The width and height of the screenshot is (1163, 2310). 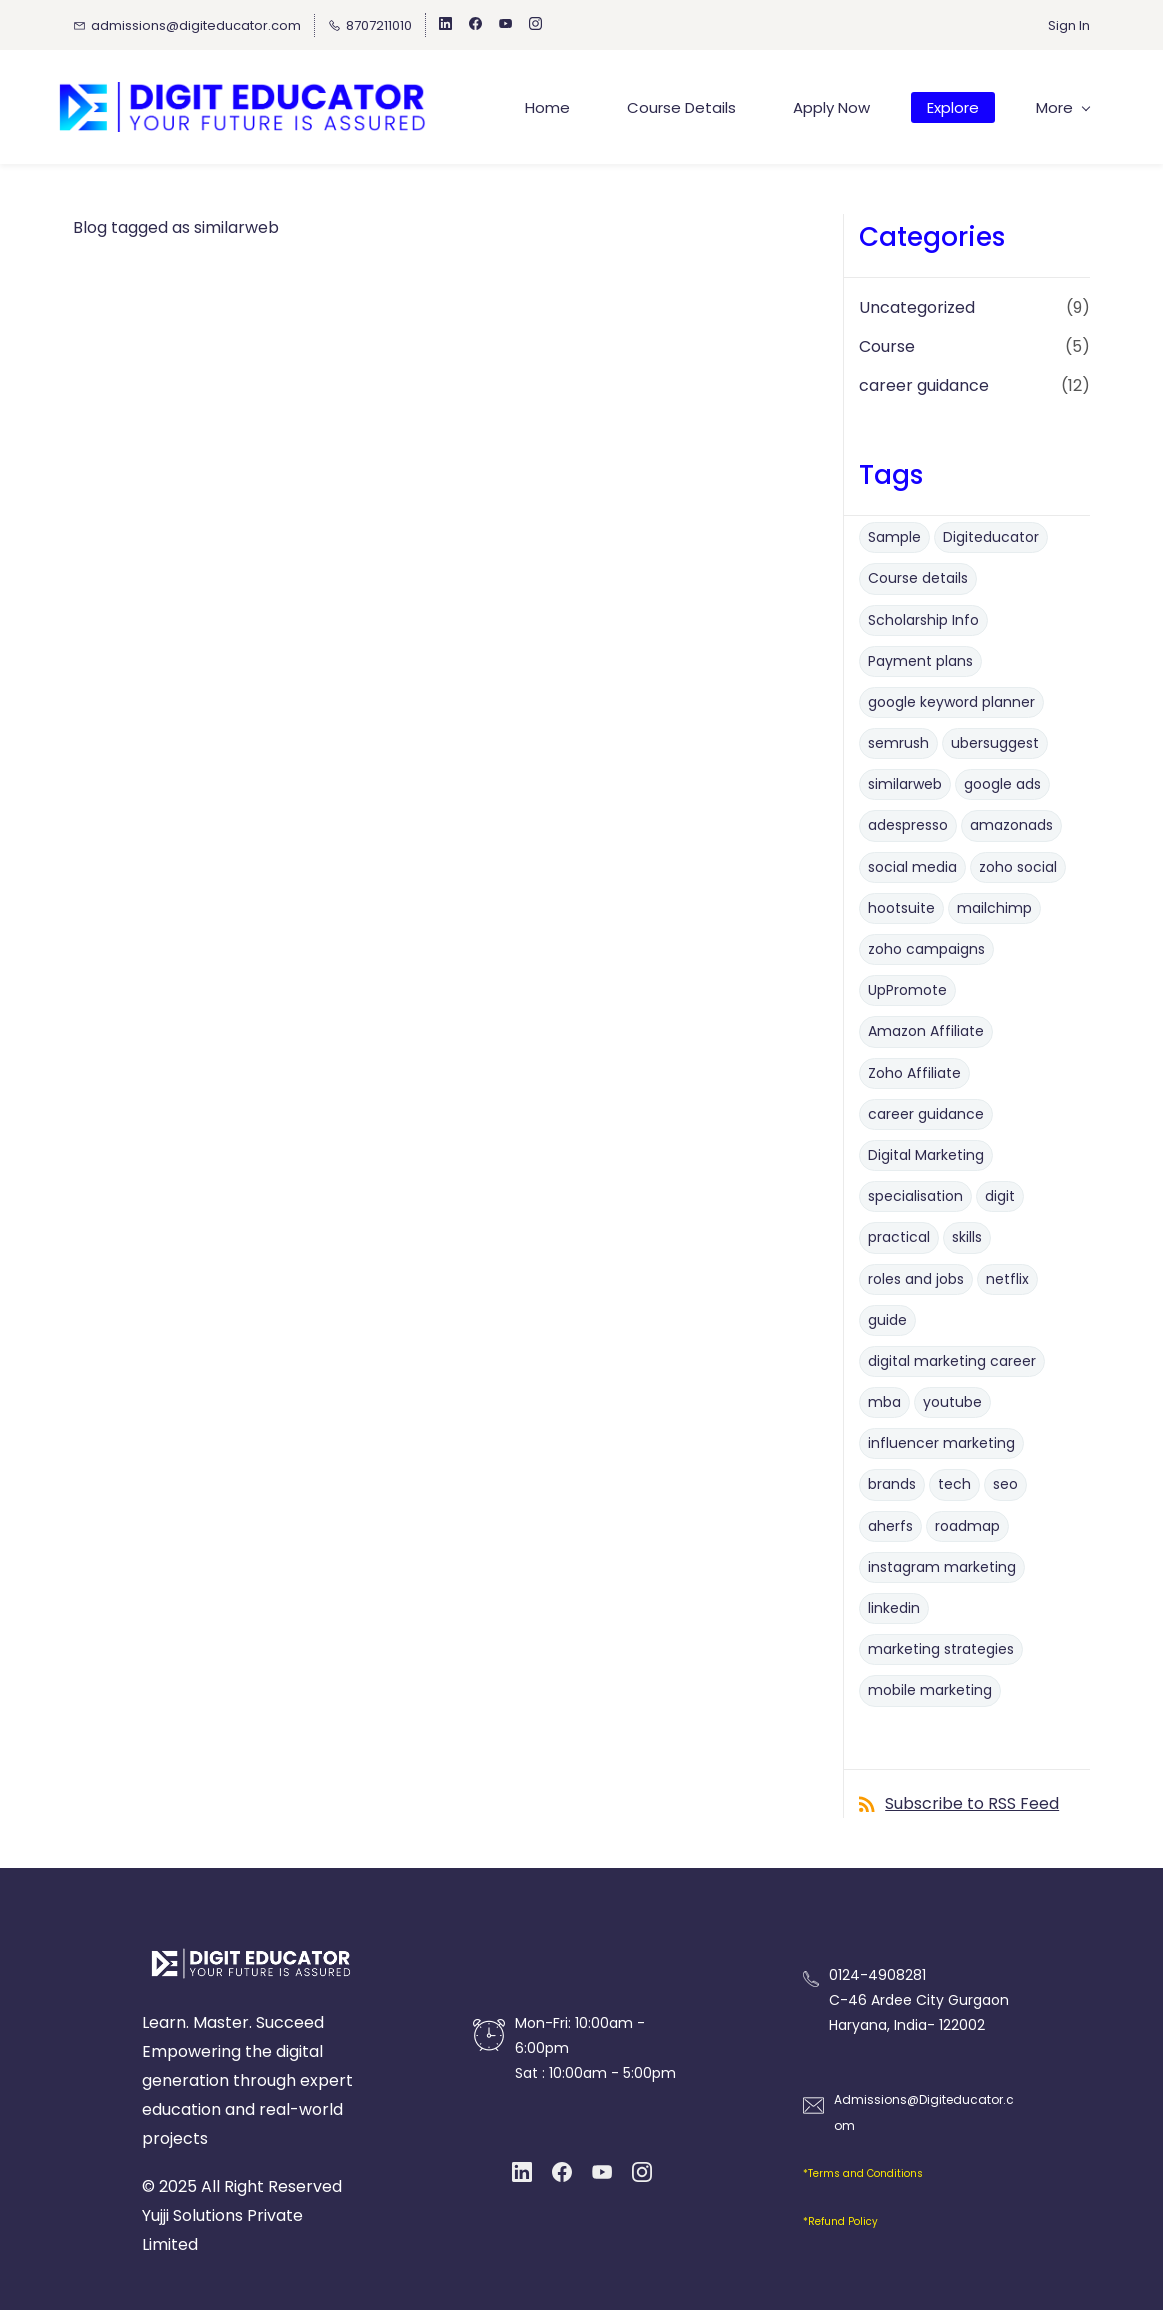 I want to click on adespresso, so click(x=908, y=826).